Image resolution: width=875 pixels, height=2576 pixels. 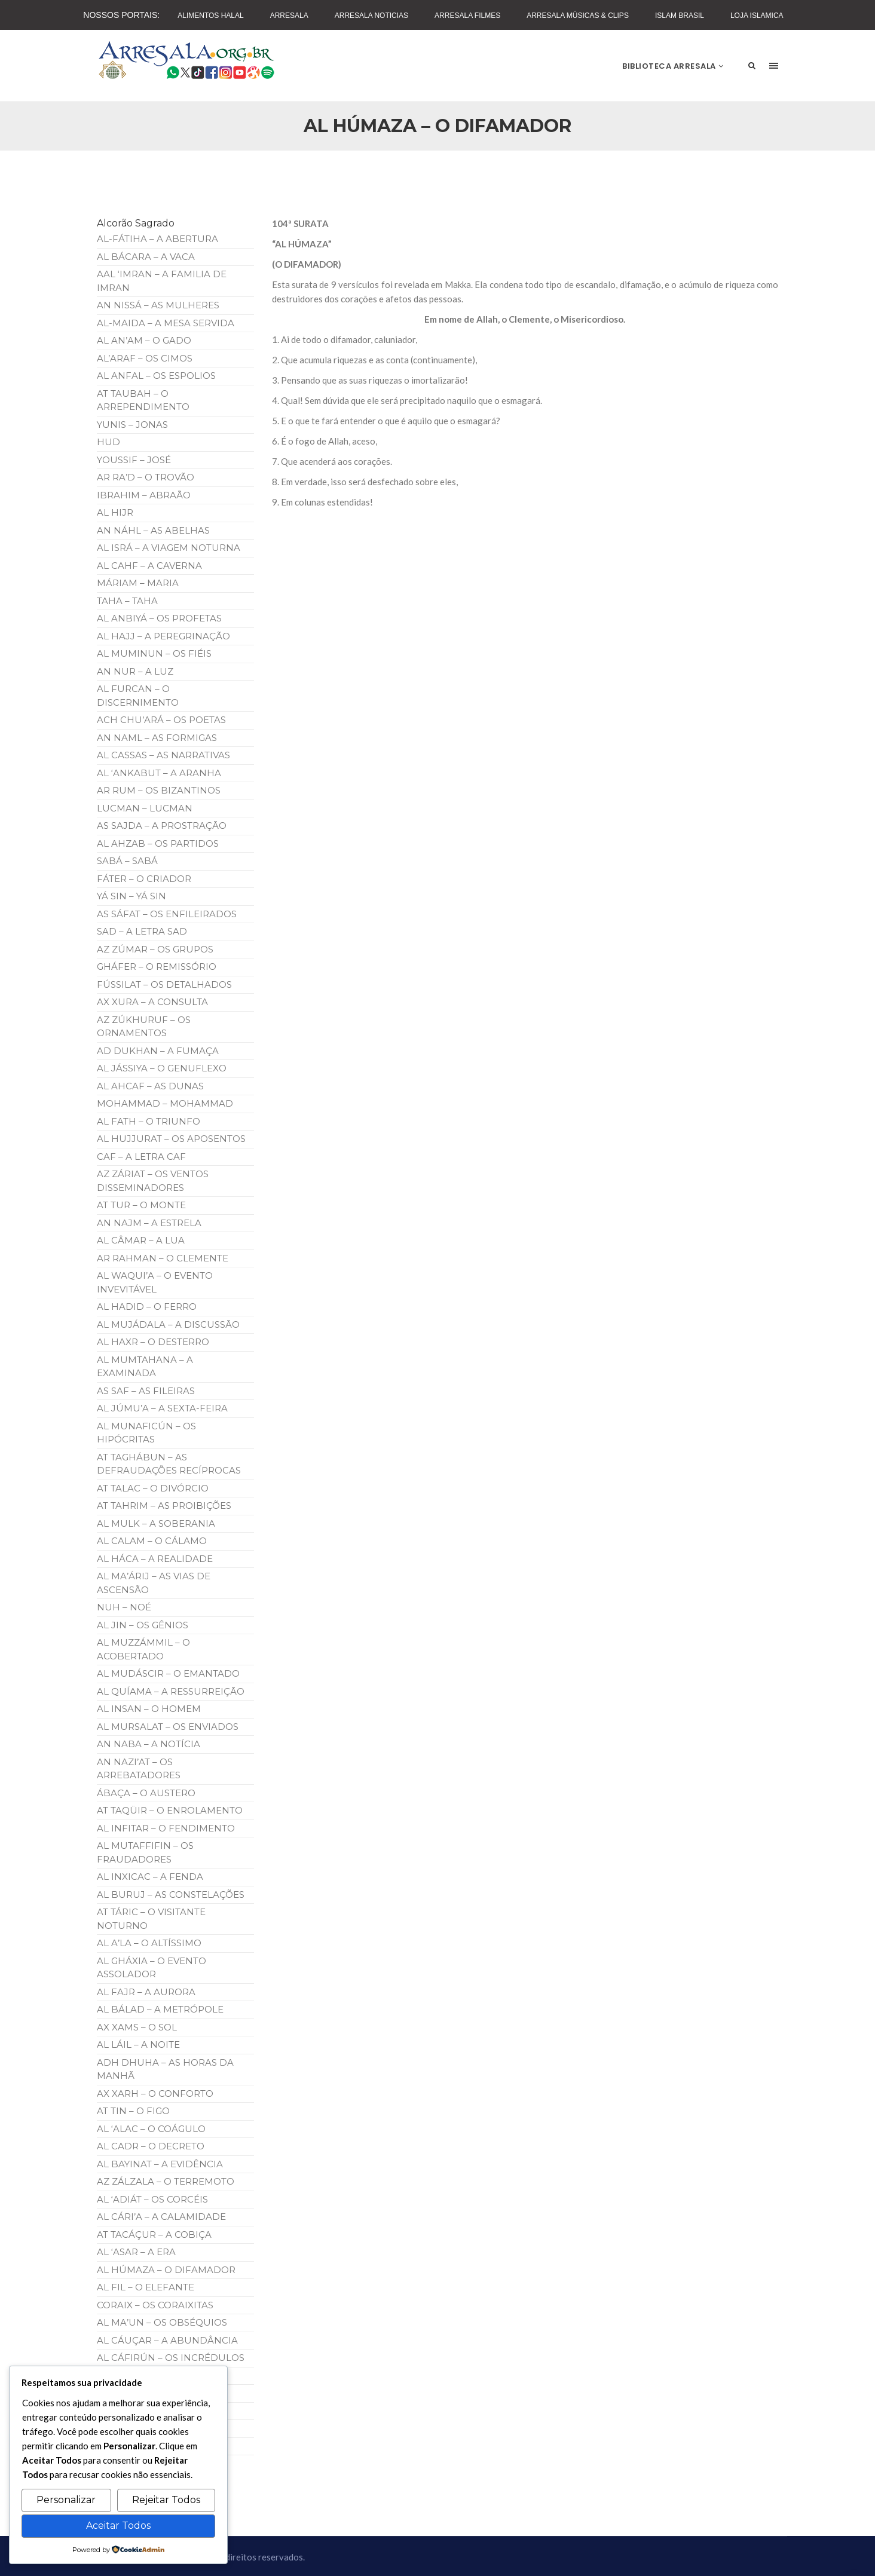 What do you see at coordinates (168, 547) in the screenshot?
I see `AL ISRÁ – A VIAGEM NOTURNA` at bounding box center [168, 547].